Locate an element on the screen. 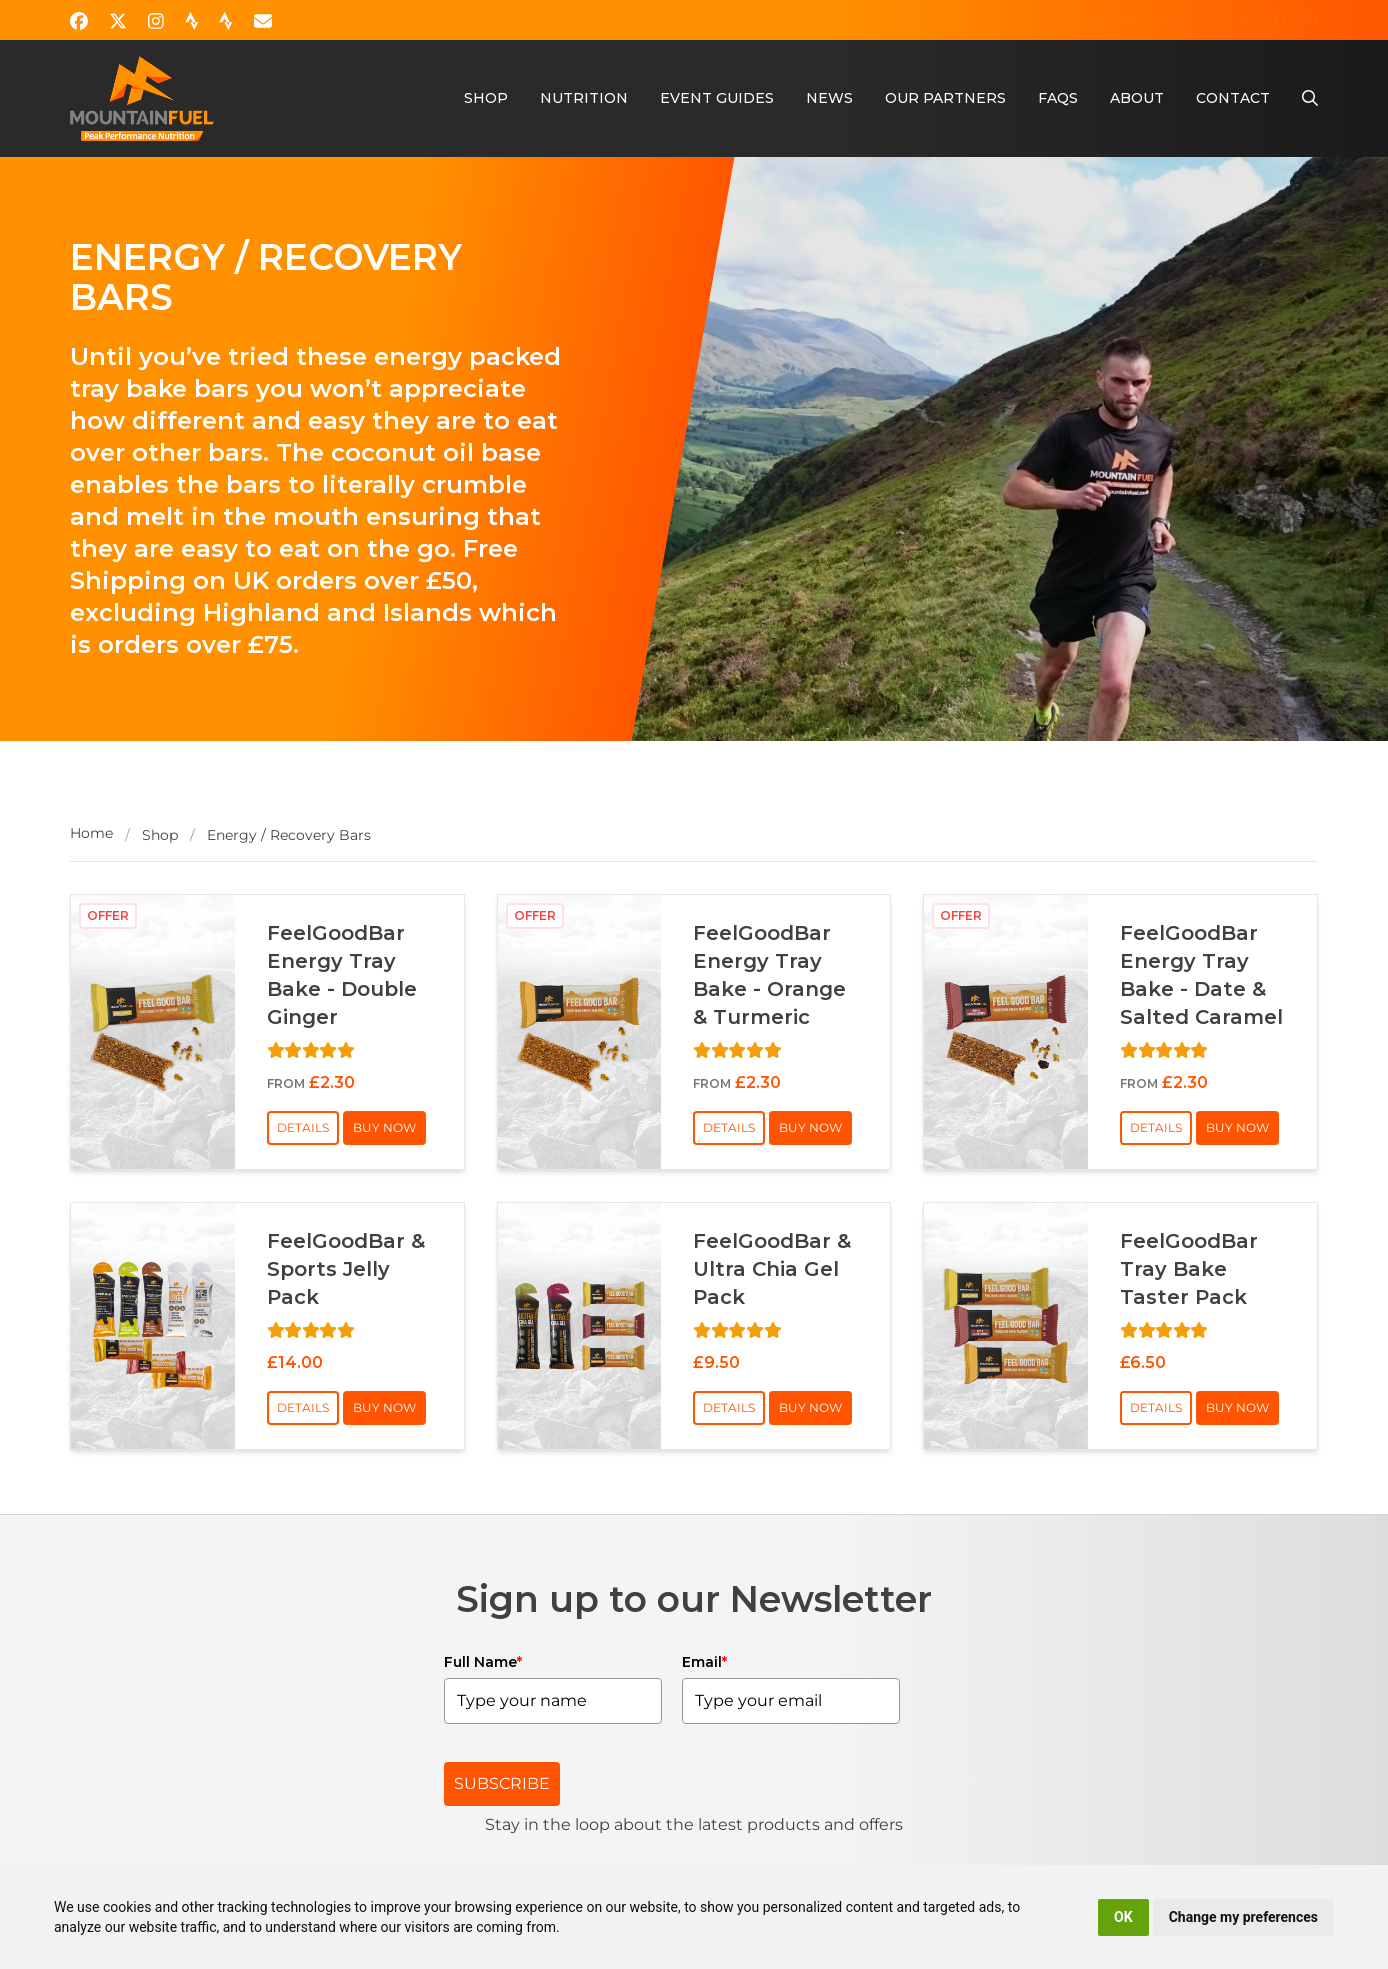  Nutrition is located at coordinates (584, 98).